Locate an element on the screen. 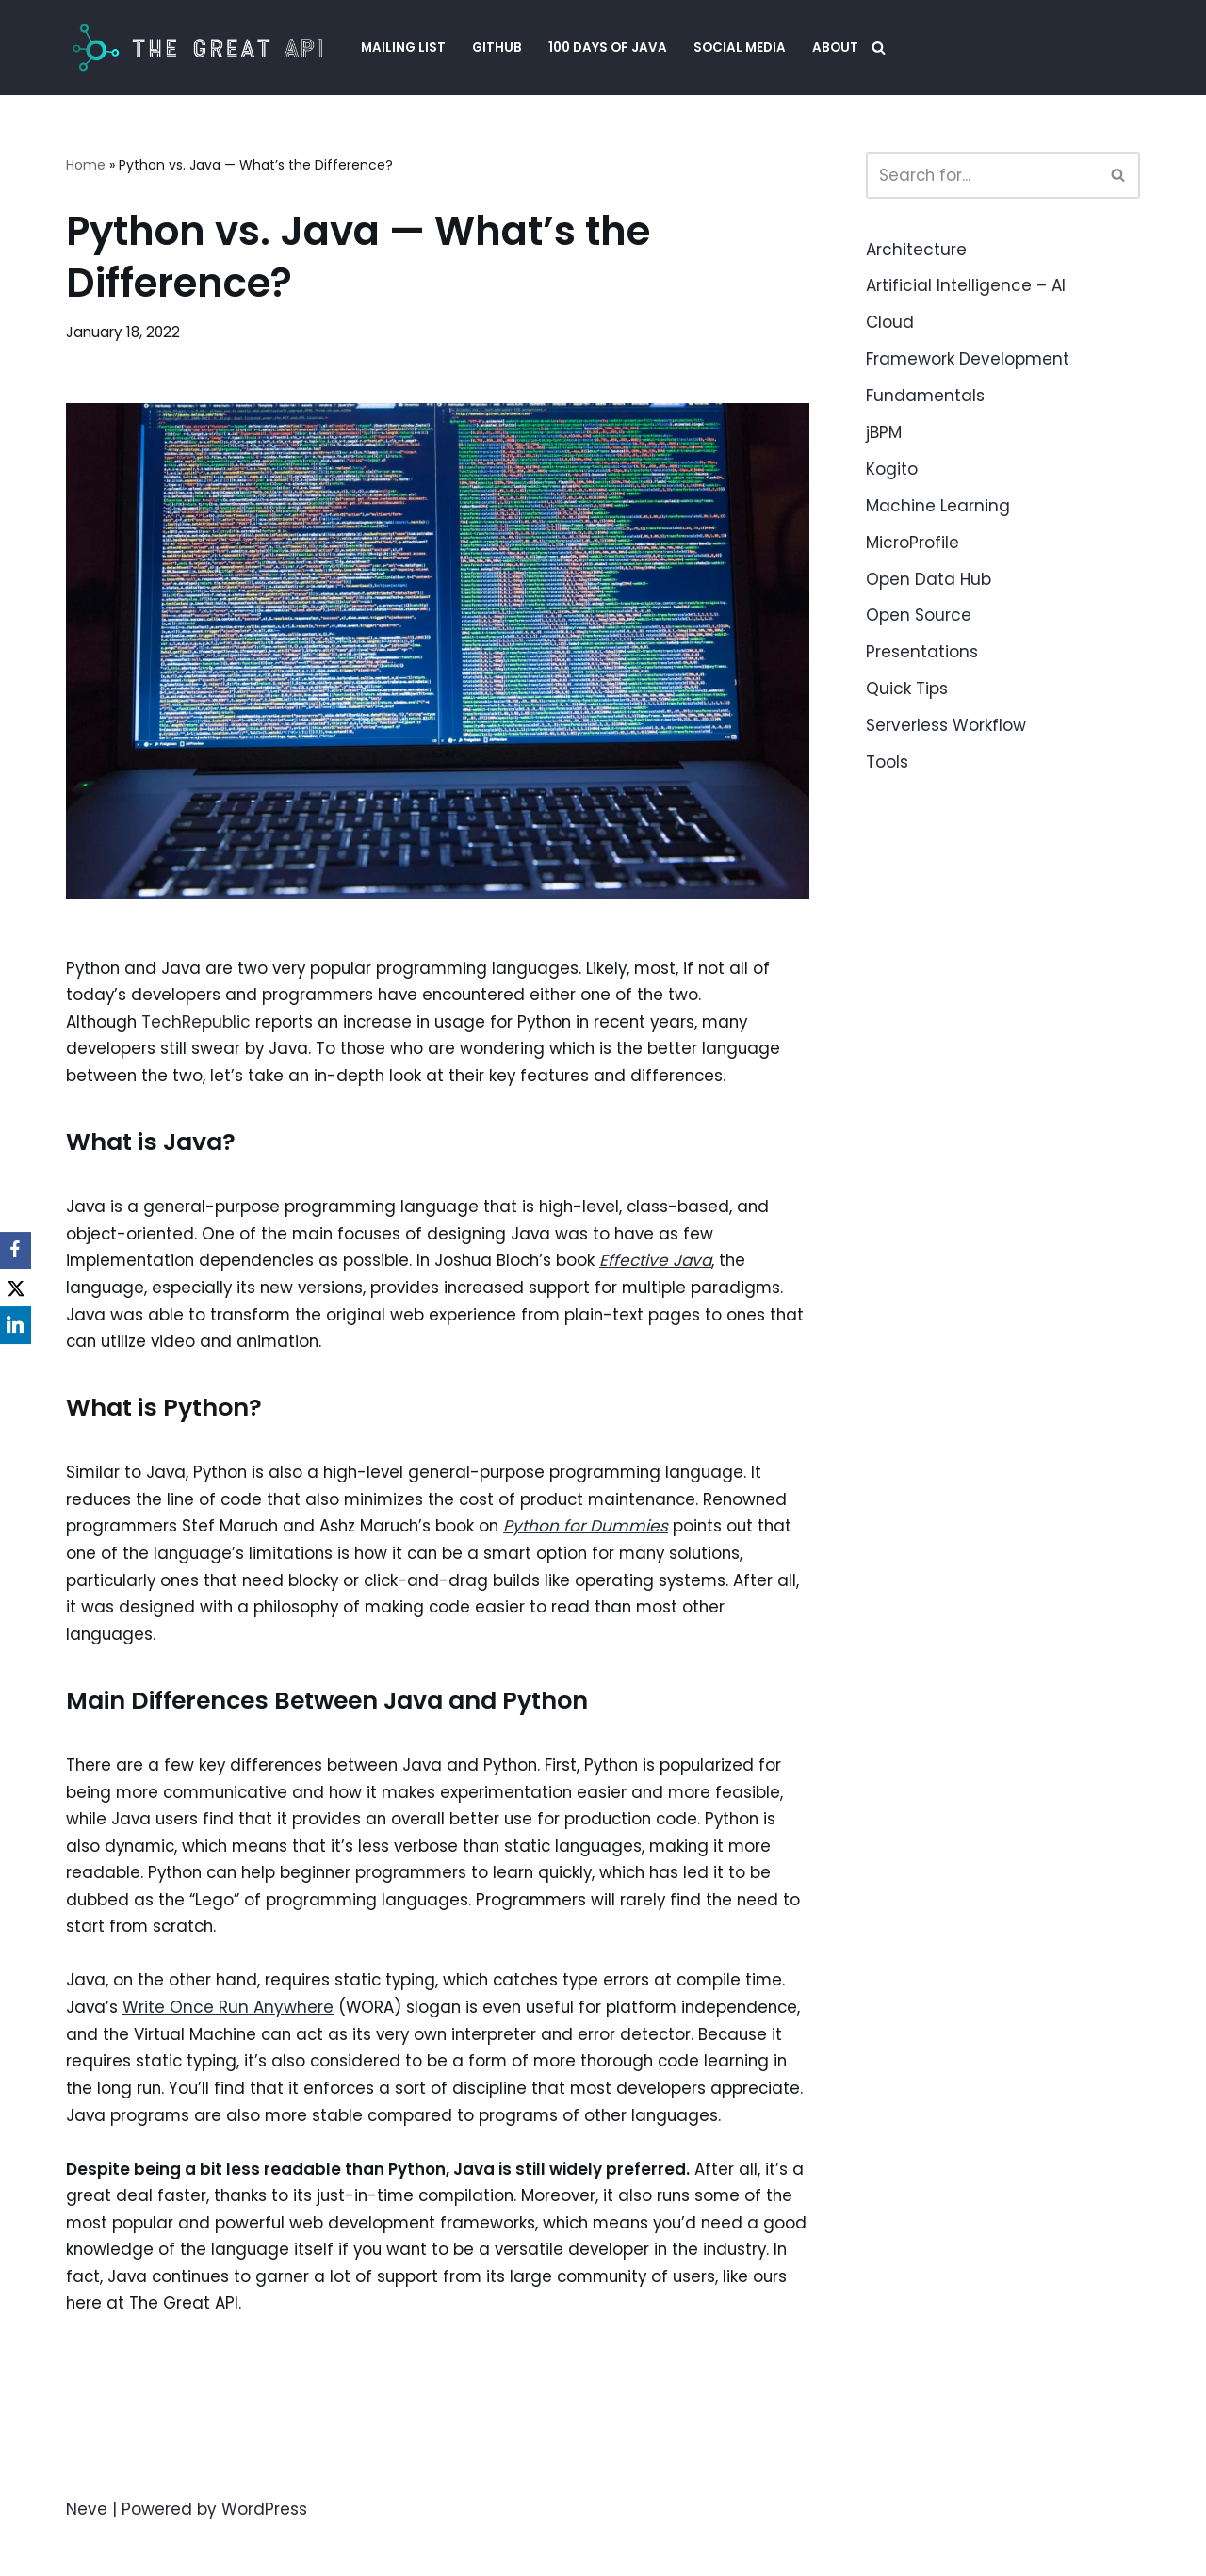 The height and width of the screenshot is (2576, 1206). Tools is located at coordinates (887, 762).